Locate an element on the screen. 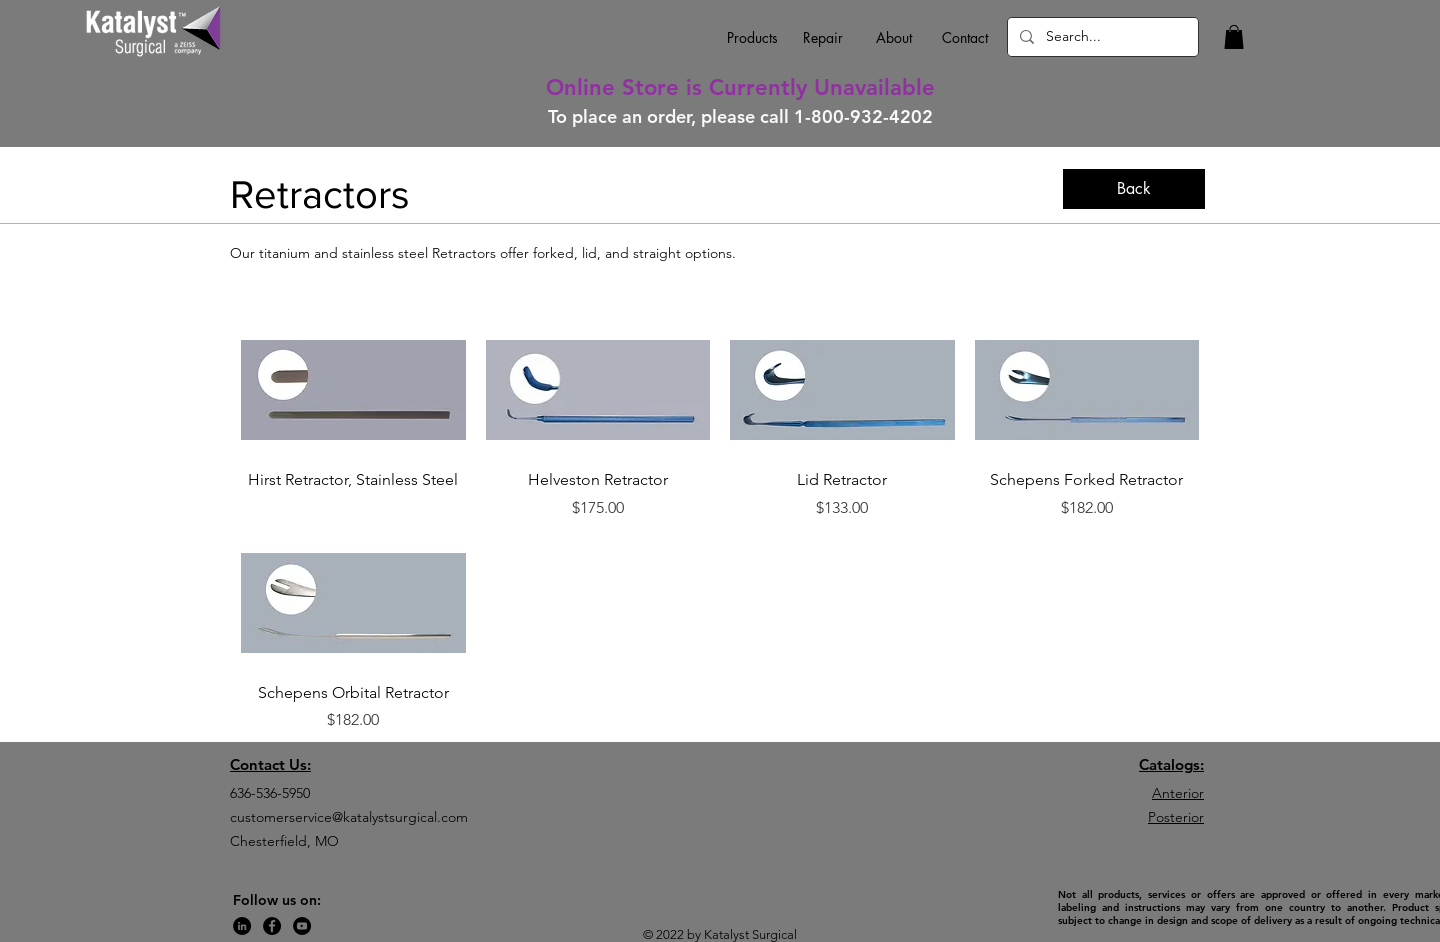 The width and height of the screenshot is (1440, 942). Contact Us: is located at coordinates (270, 764).